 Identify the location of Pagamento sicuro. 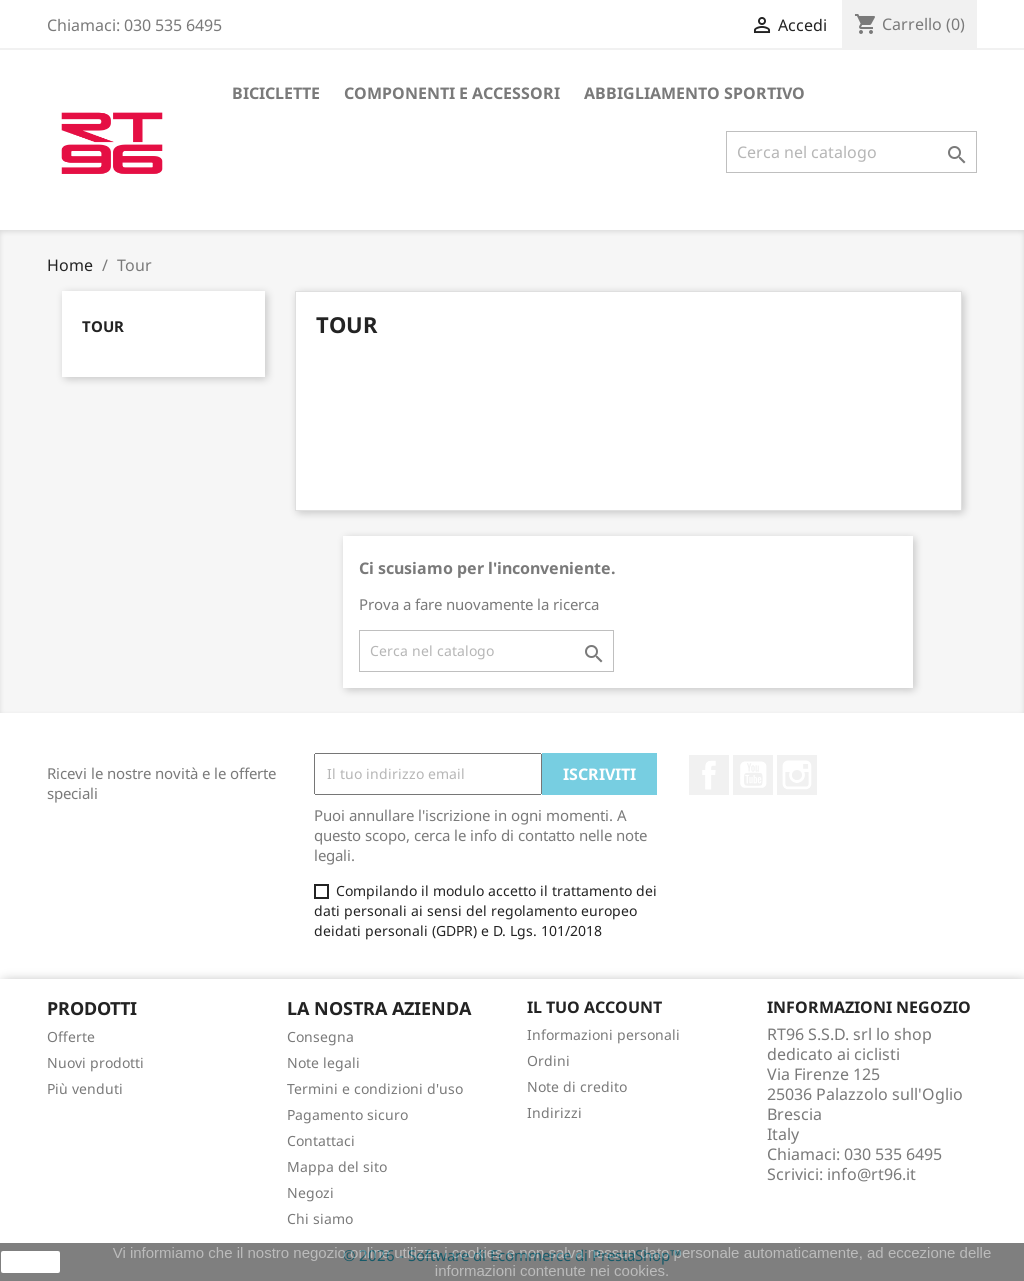
(347, 1114).